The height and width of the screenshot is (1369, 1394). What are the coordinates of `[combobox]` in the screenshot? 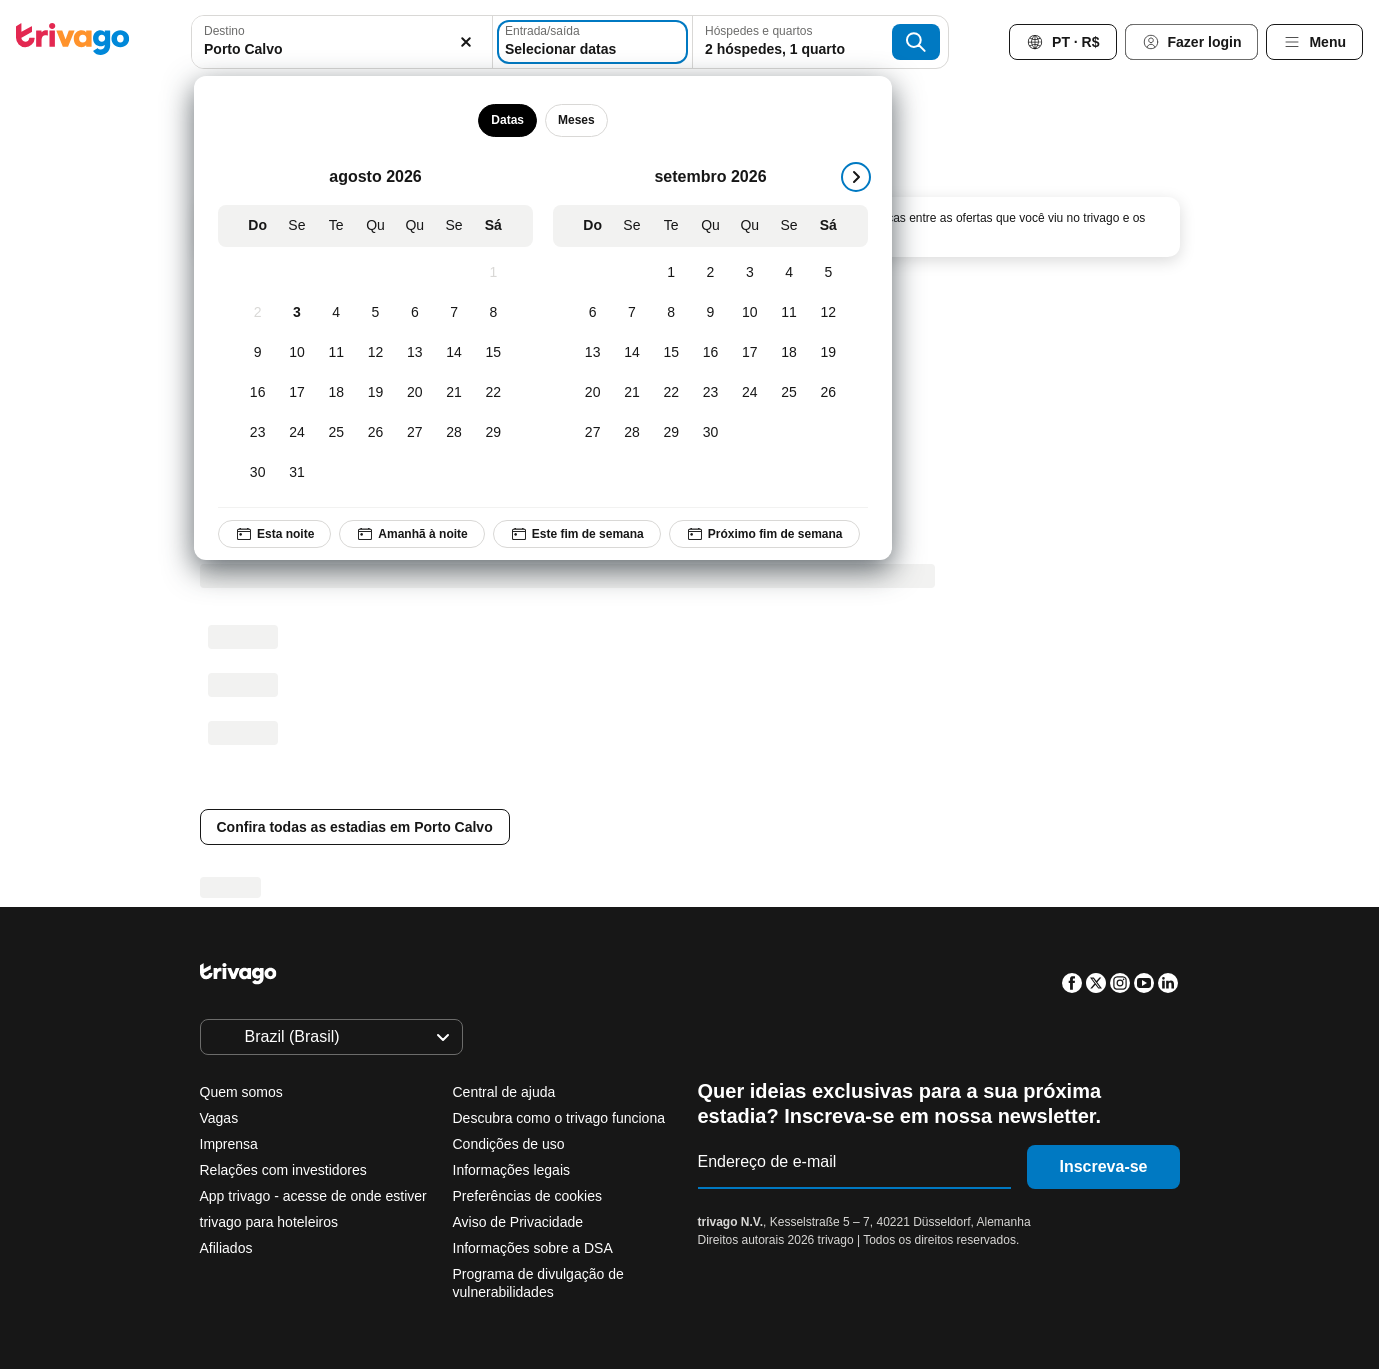 It's located at (342, 42).